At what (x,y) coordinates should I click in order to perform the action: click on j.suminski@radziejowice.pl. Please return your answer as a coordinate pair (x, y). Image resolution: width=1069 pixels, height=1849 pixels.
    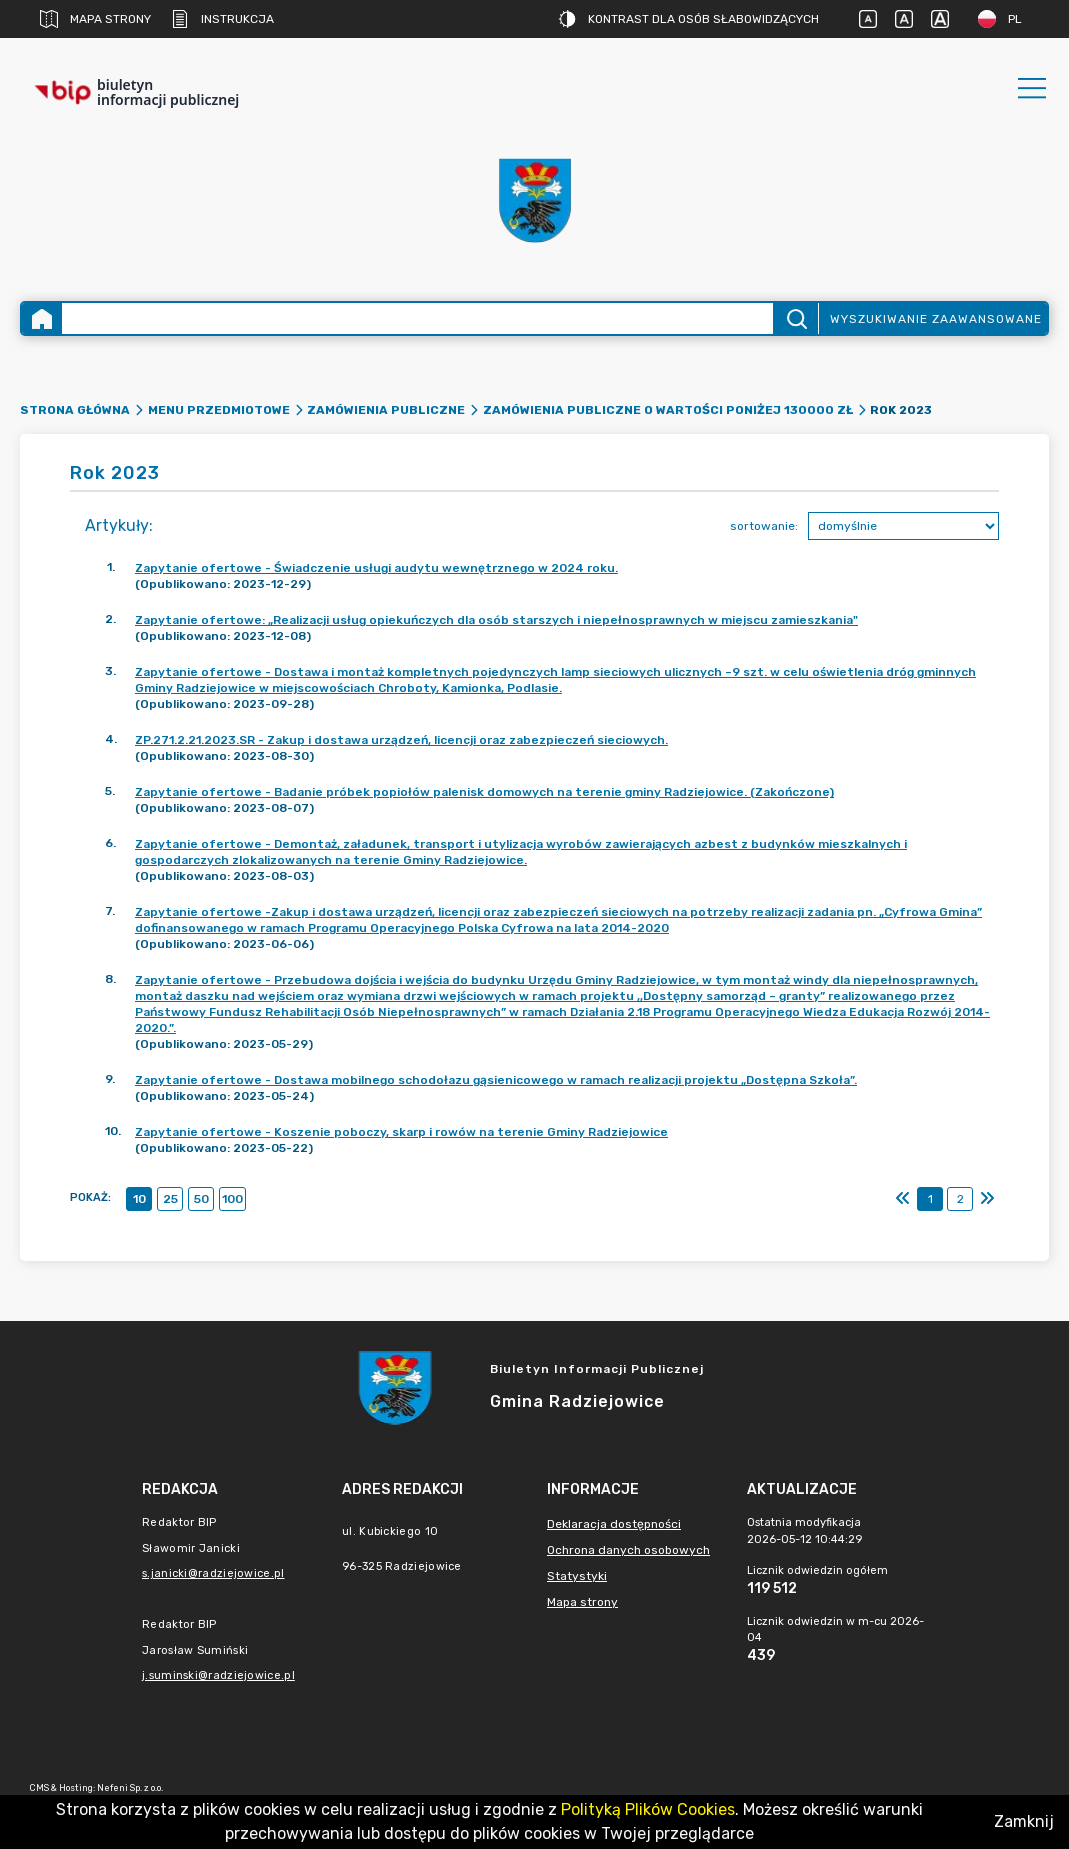
    Looking at the image, I should click on (218, 1675).